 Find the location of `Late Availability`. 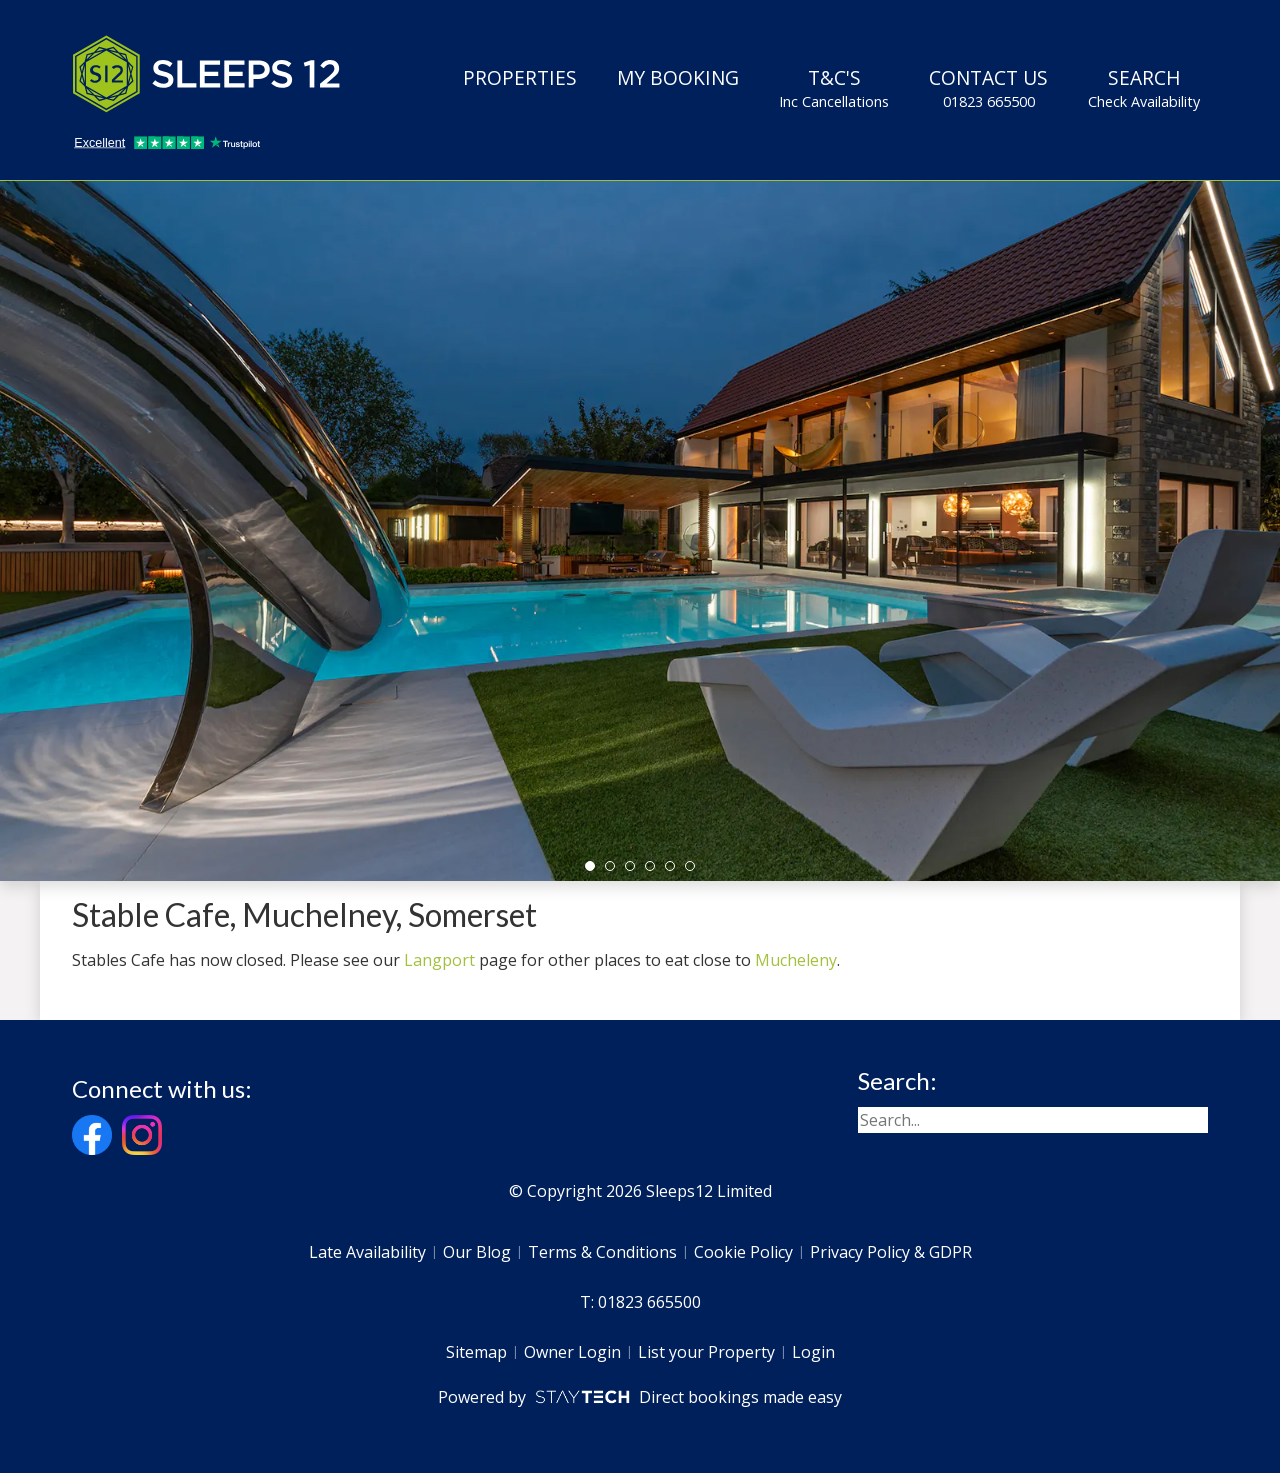

Late Availability is located at coordinates (367, 1252).